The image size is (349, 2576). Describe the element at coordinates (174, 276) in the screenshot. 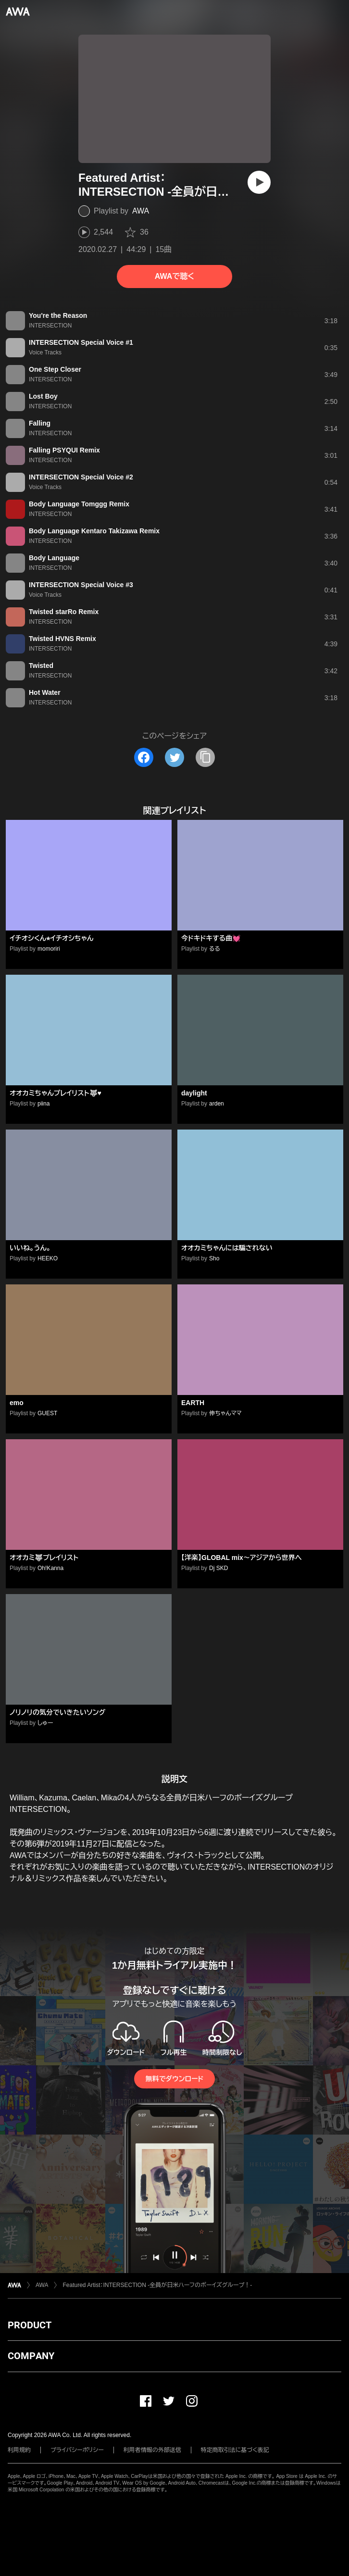

I see `AWAで聴く` at that location.